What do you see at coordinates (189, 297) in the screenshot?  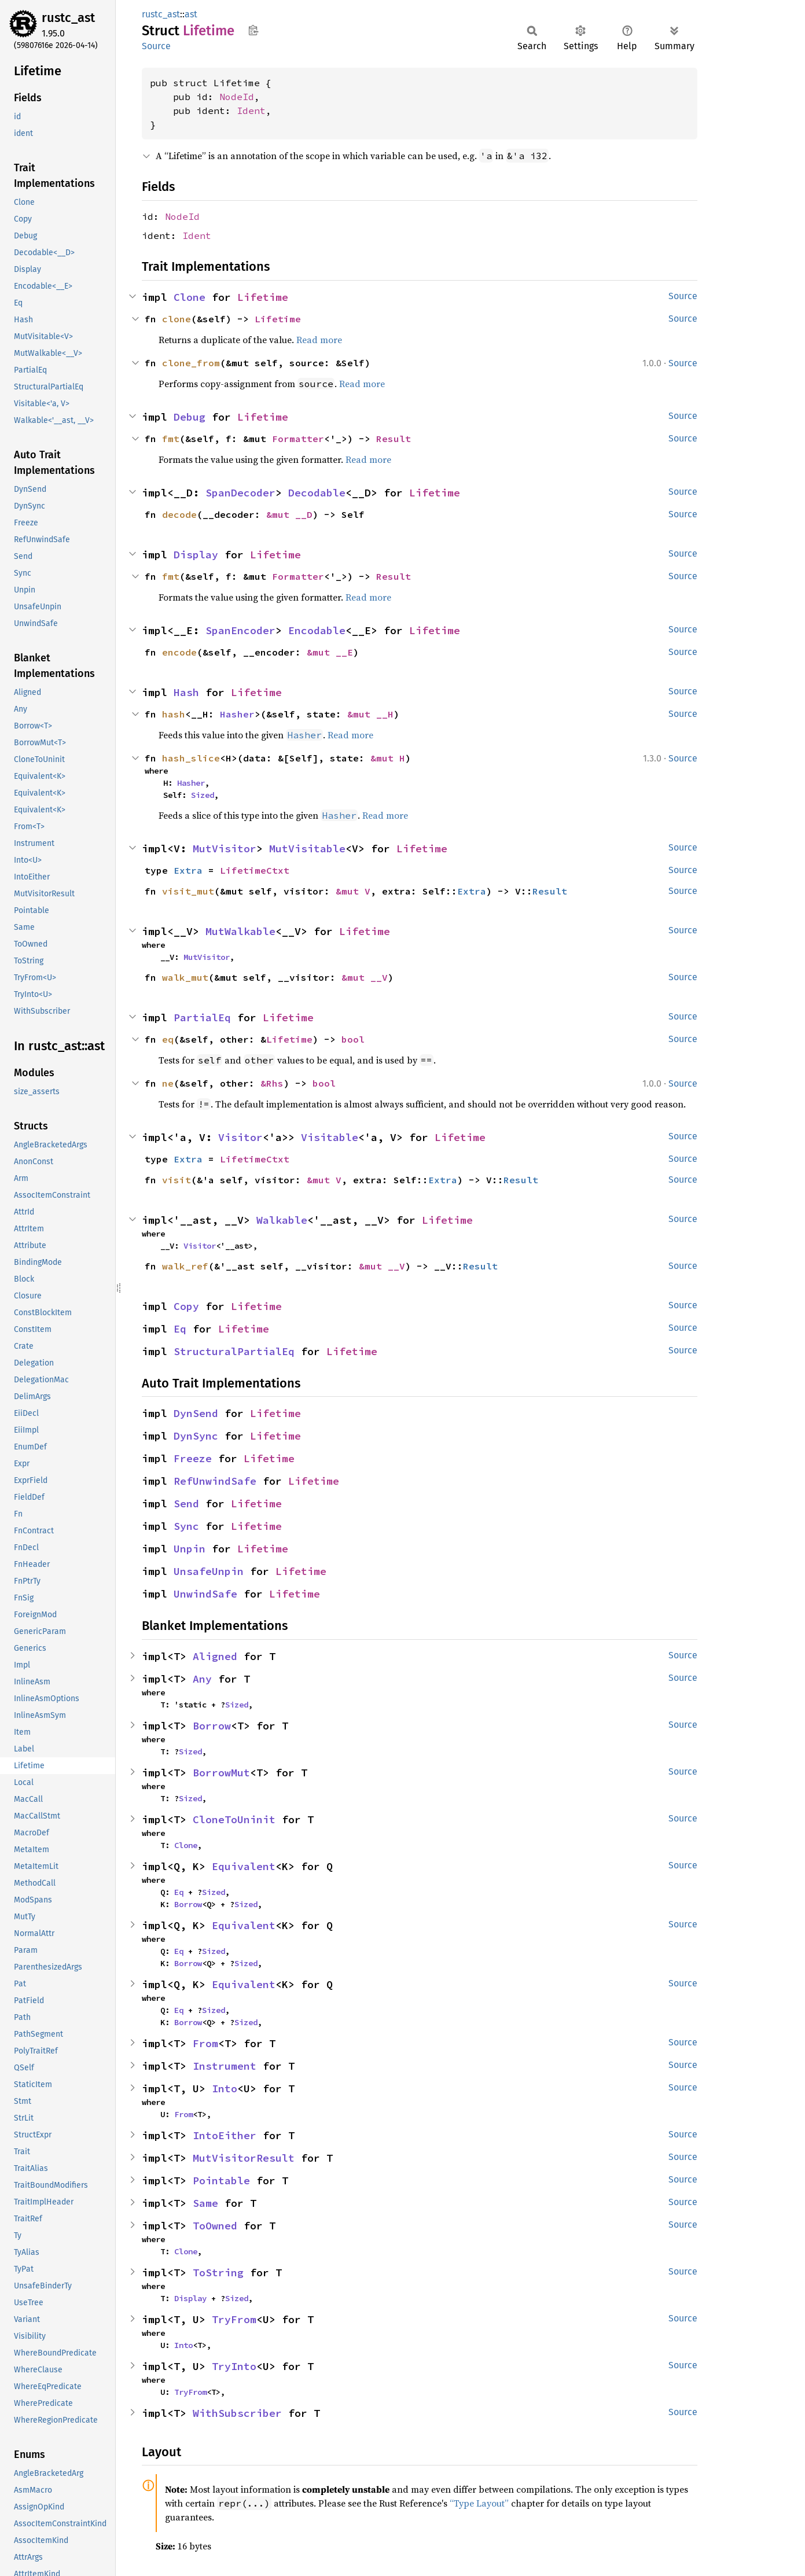 I see `Clone` at bounding box center [189, 297].